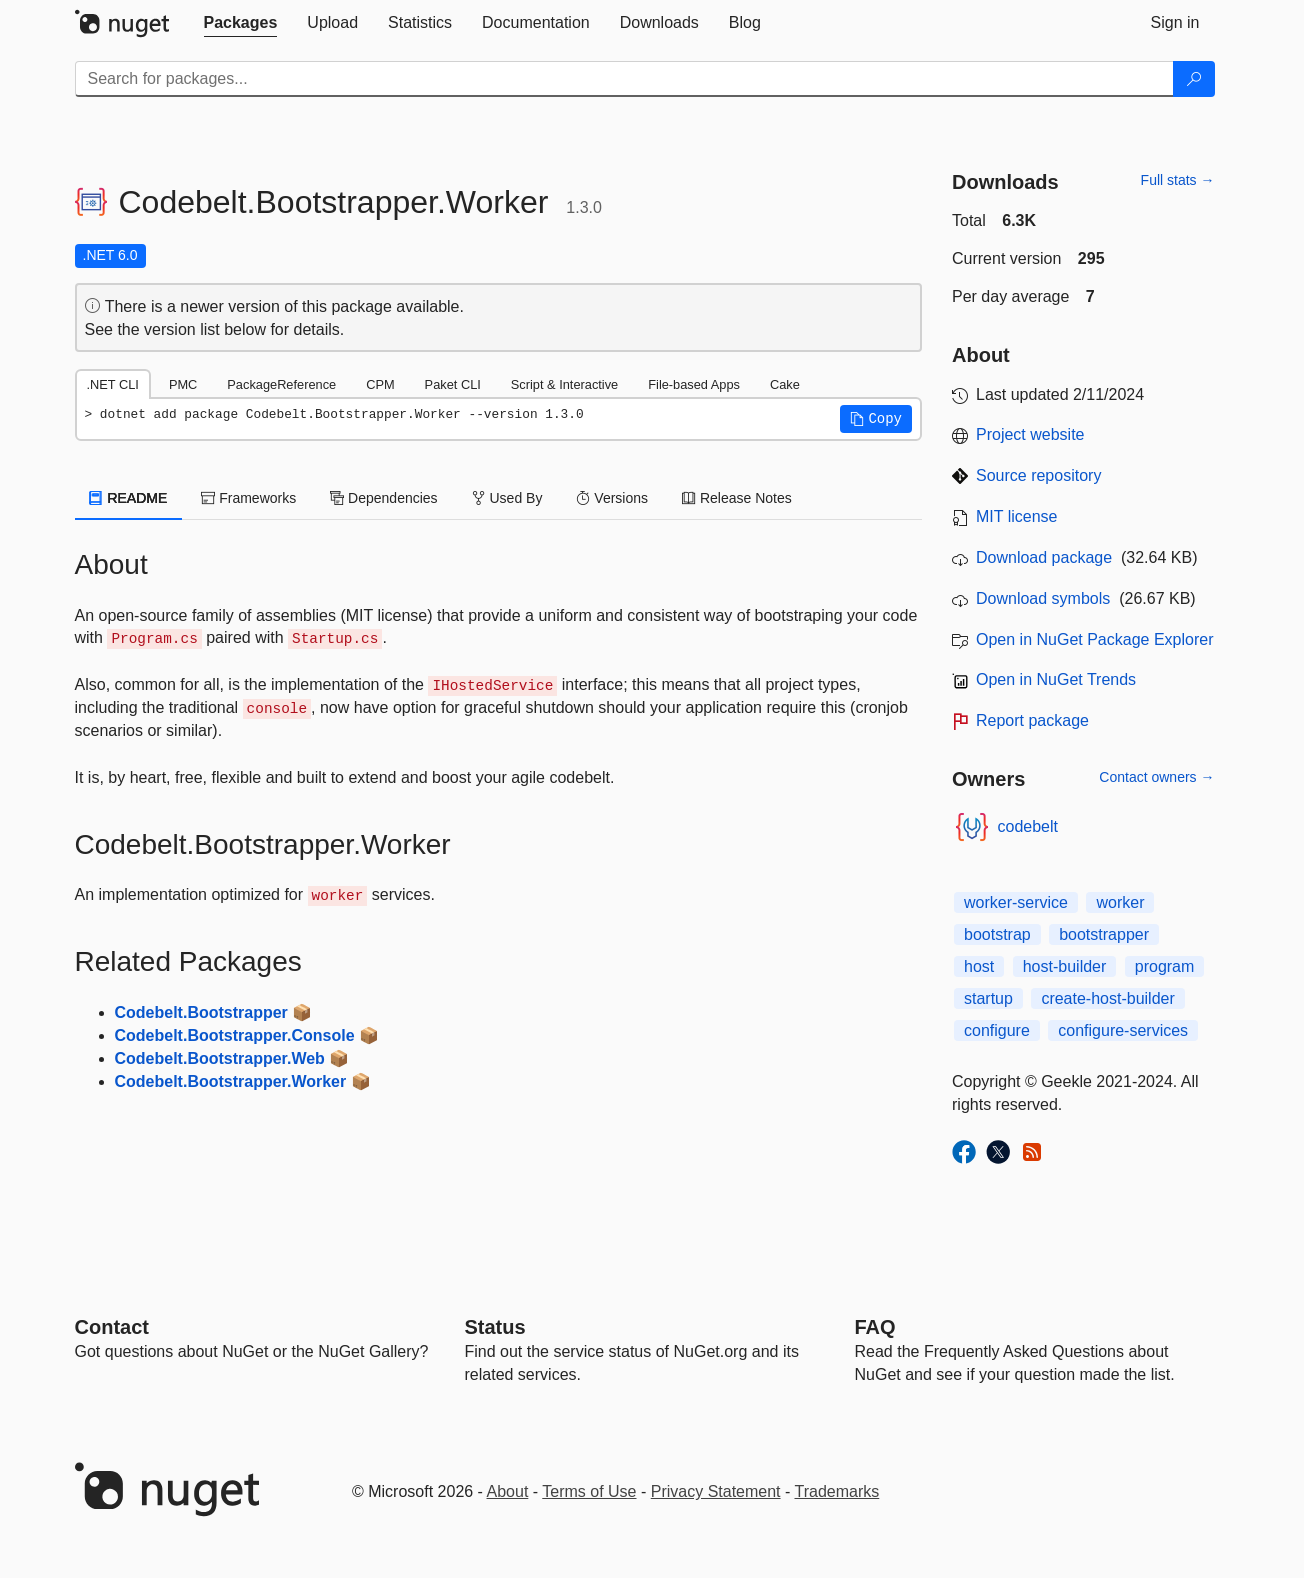  I want to click on Report package, so click(1032, 720).